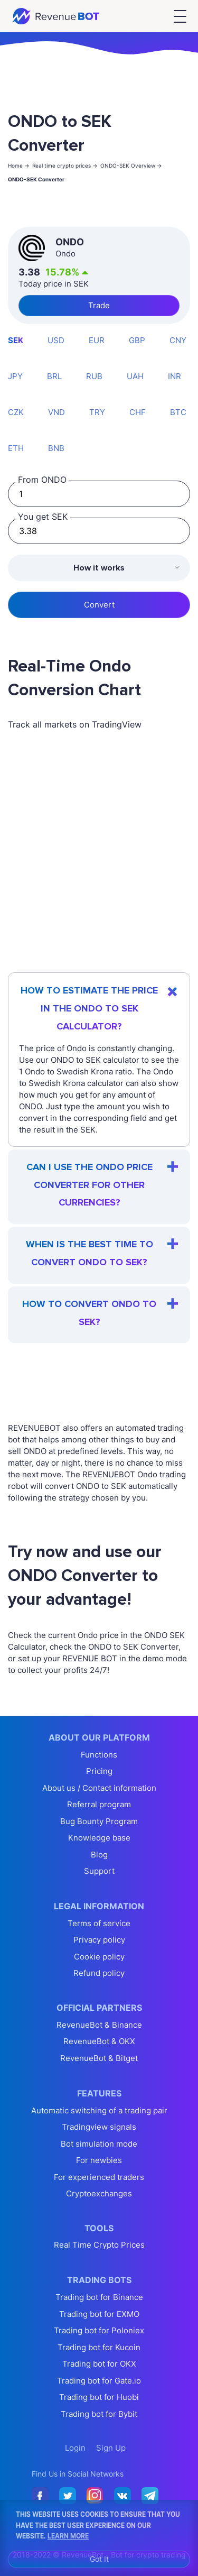 The height and width of the screenshot is (2576, 198). What do you see at coordinates (131, 165) in the screenshot?
I see `ONDO-SEK Overview ->` at bounding box center [131, 165].